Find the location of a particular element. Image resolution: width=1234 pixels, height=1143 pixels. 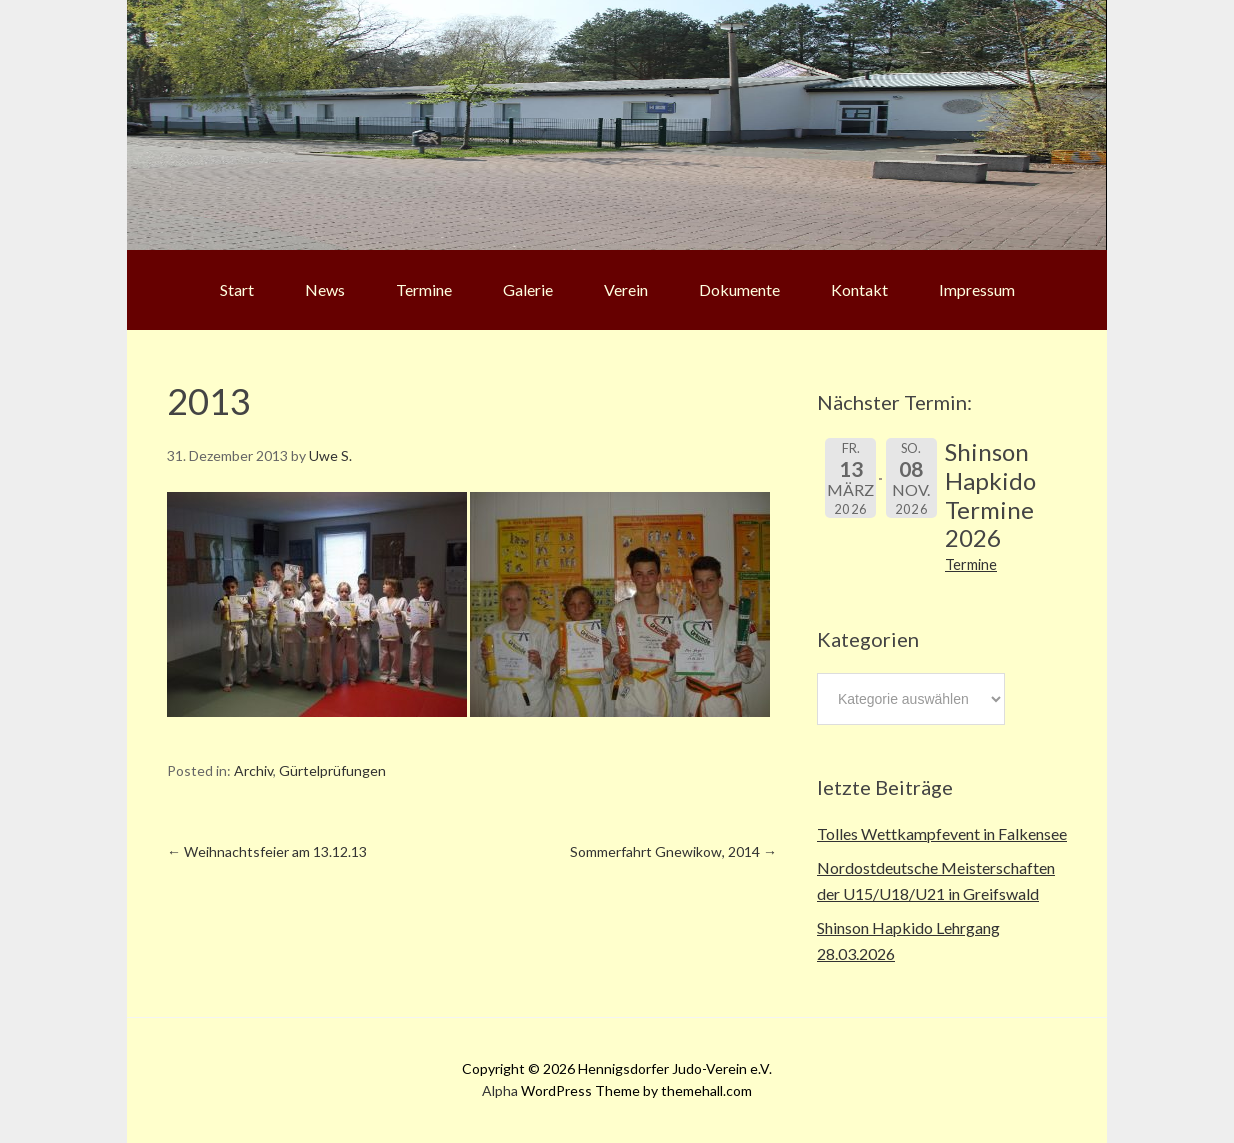

Alpha is located at coordinates (500, 1090).